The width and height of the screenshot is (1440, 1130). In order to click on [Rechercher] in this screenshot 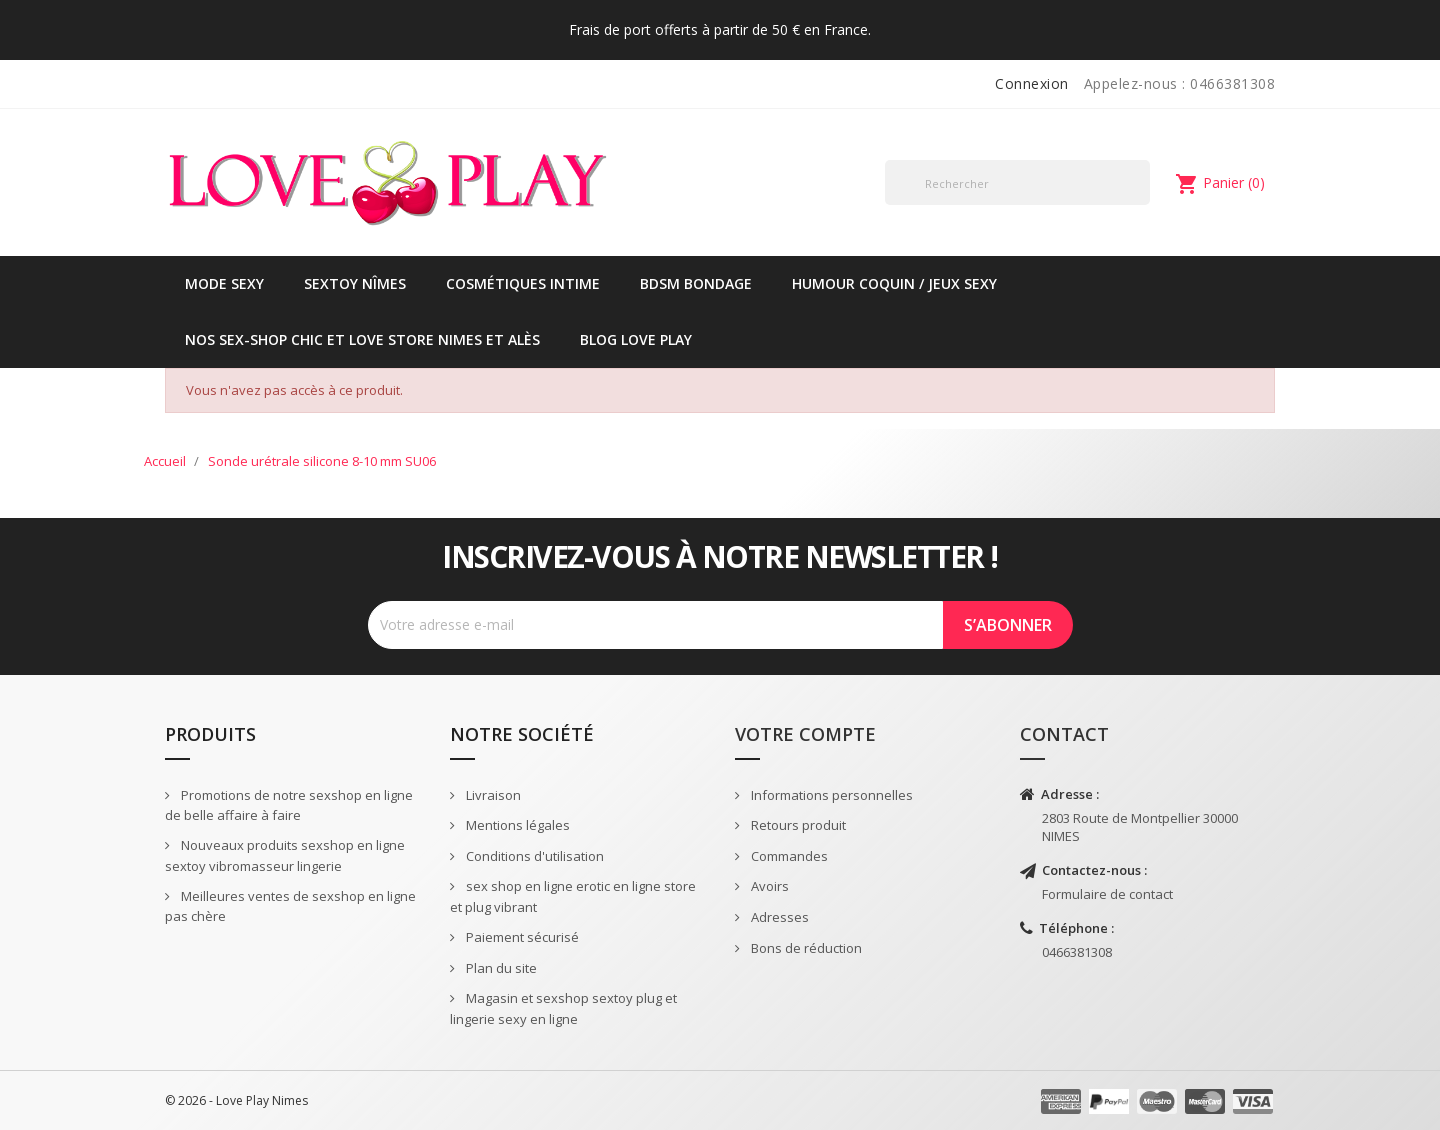, I will do `click(1017, 182)`.